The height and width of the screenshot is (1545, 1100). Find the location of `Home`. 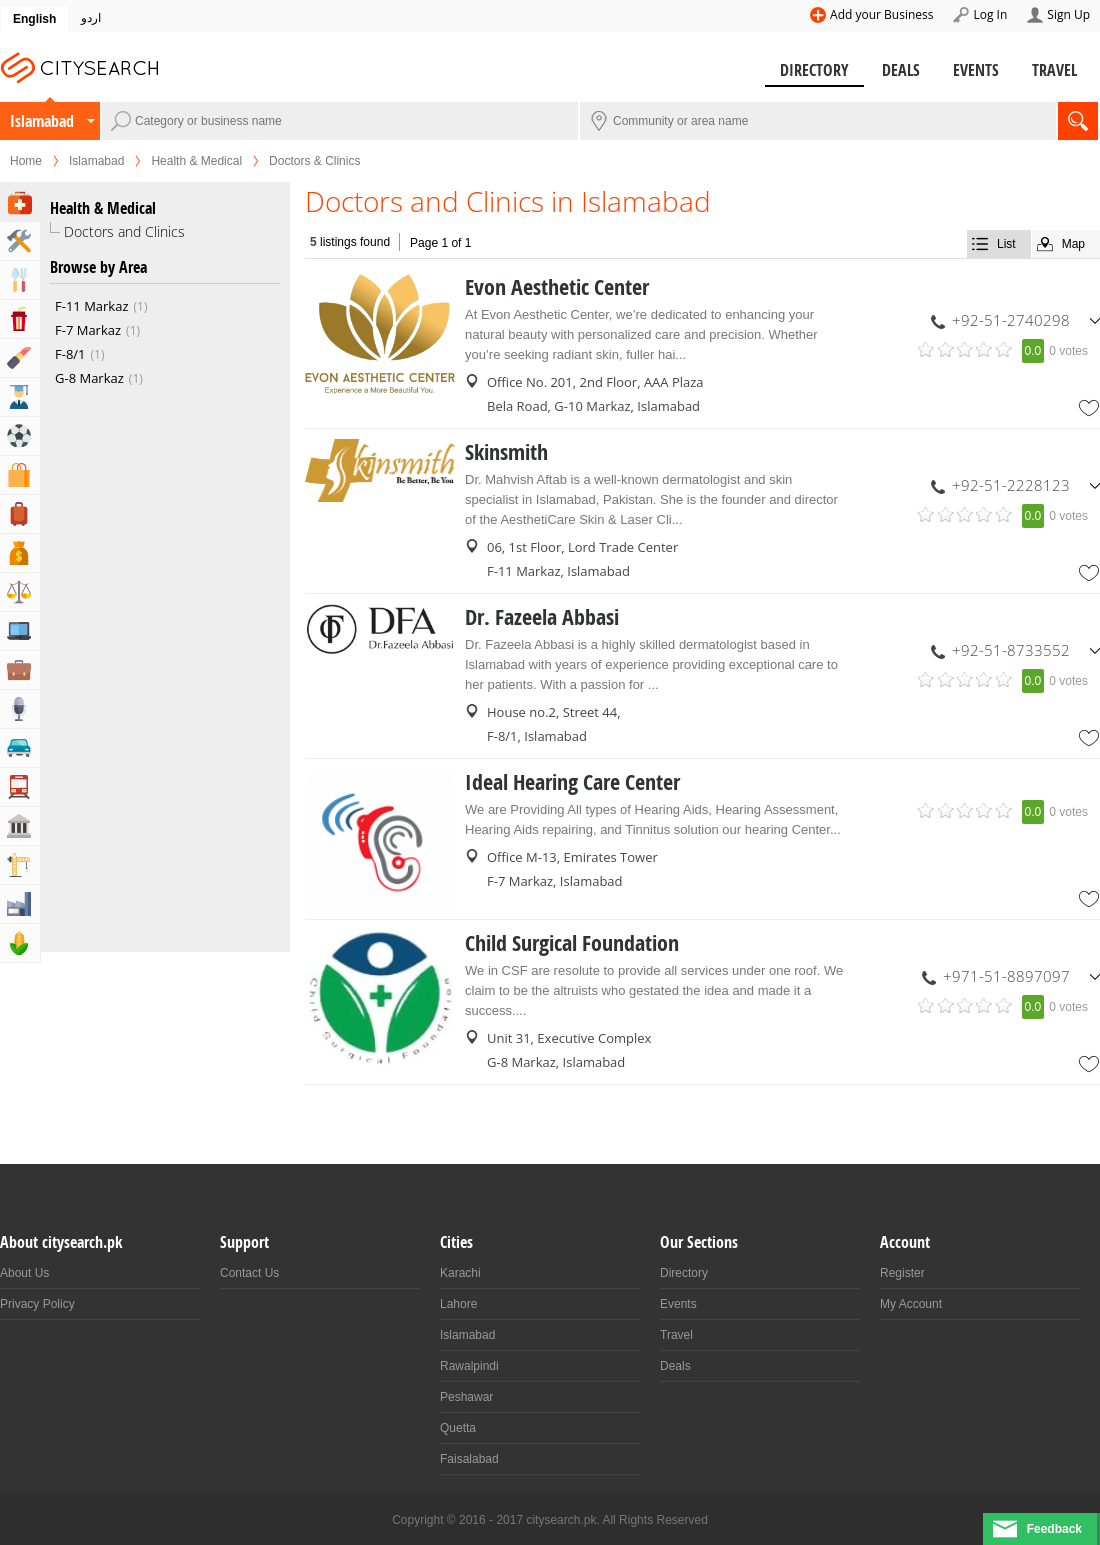

Home is located at coordinates (26, 161).